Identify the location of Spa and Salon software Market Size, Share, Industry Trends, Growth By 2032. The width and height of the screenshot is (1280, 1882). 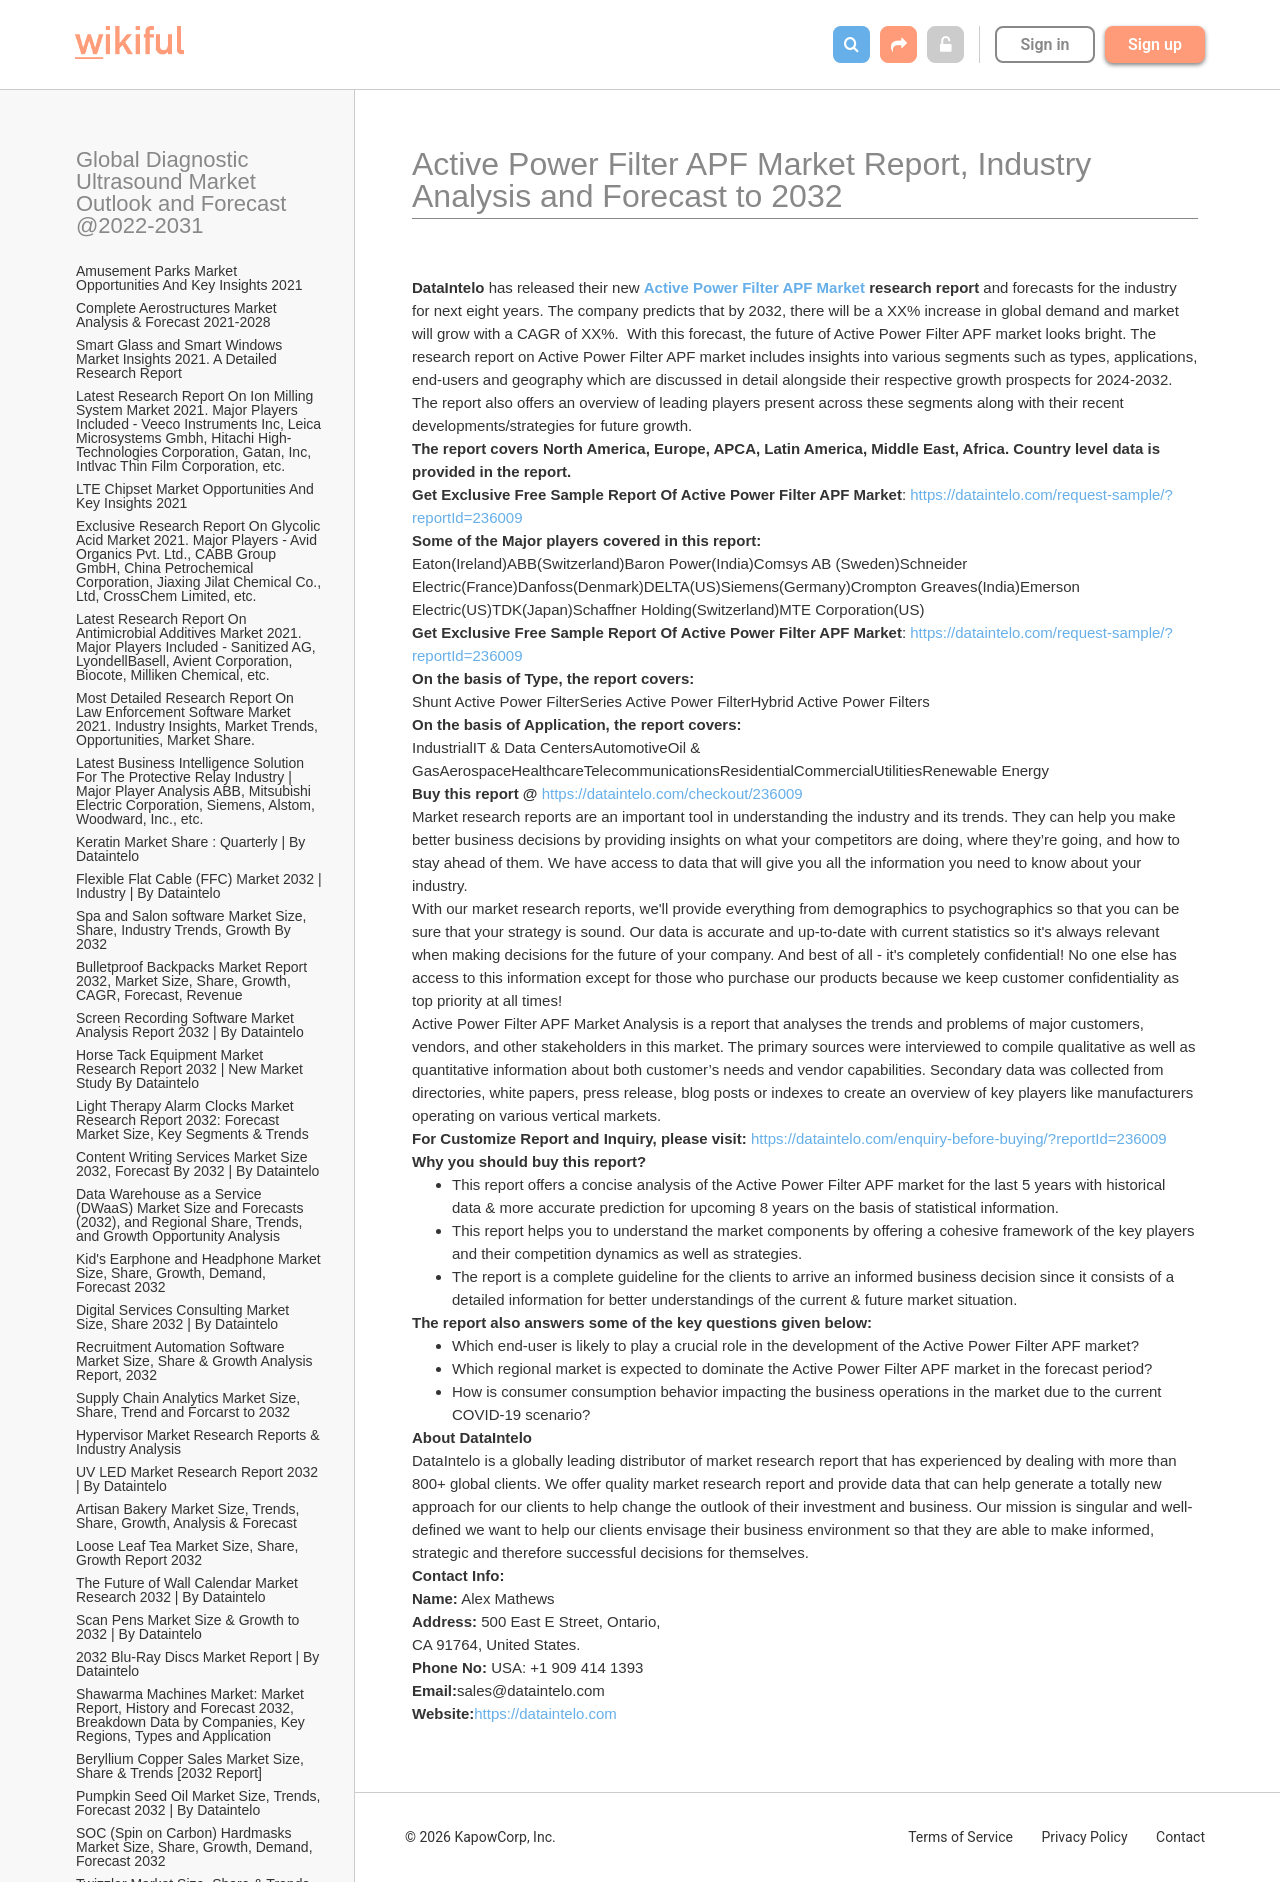
(193, 930).